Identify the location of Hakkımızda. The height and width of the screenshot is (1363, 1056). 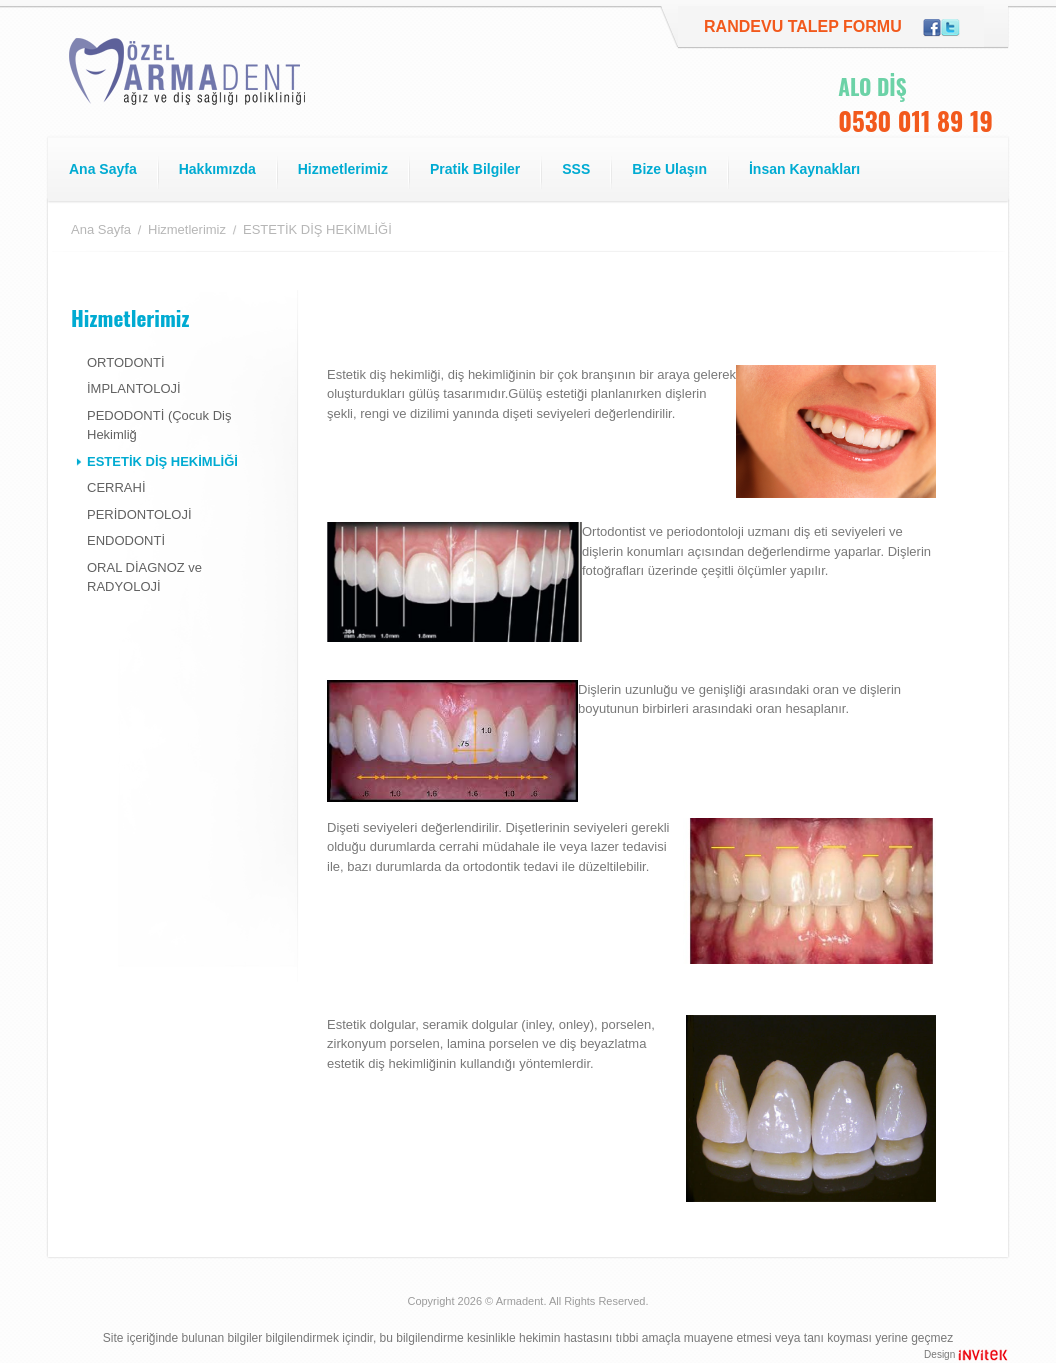
(217, 169).